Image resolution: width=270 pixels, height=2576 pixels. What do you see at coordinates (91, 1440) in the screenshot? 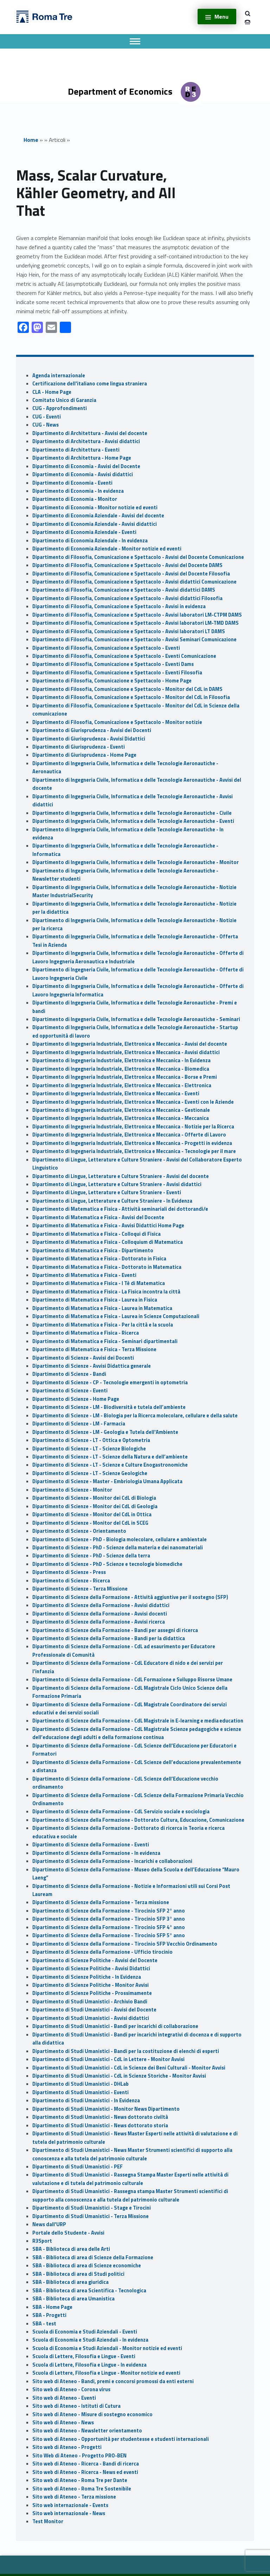
I see `Dipartimento di Scienze - LT - Ottica e Optometria` at bounding box center [91, 1440].